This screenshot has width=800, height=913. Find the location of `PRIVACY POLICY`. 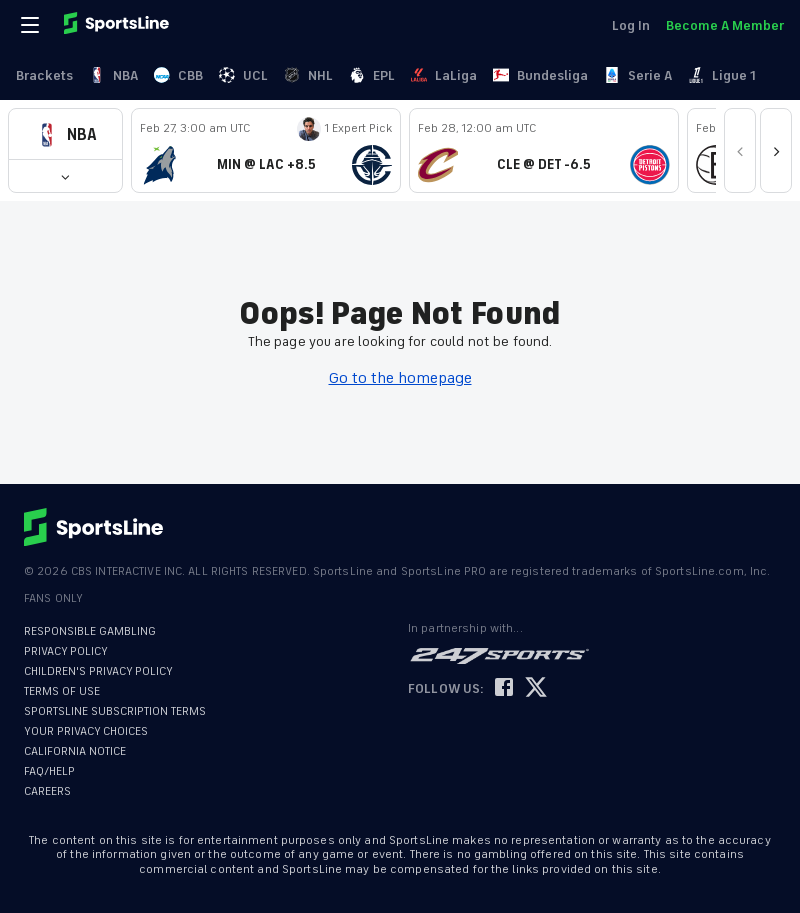

PRIVACY POLICY is located at coordinates (66, 651).